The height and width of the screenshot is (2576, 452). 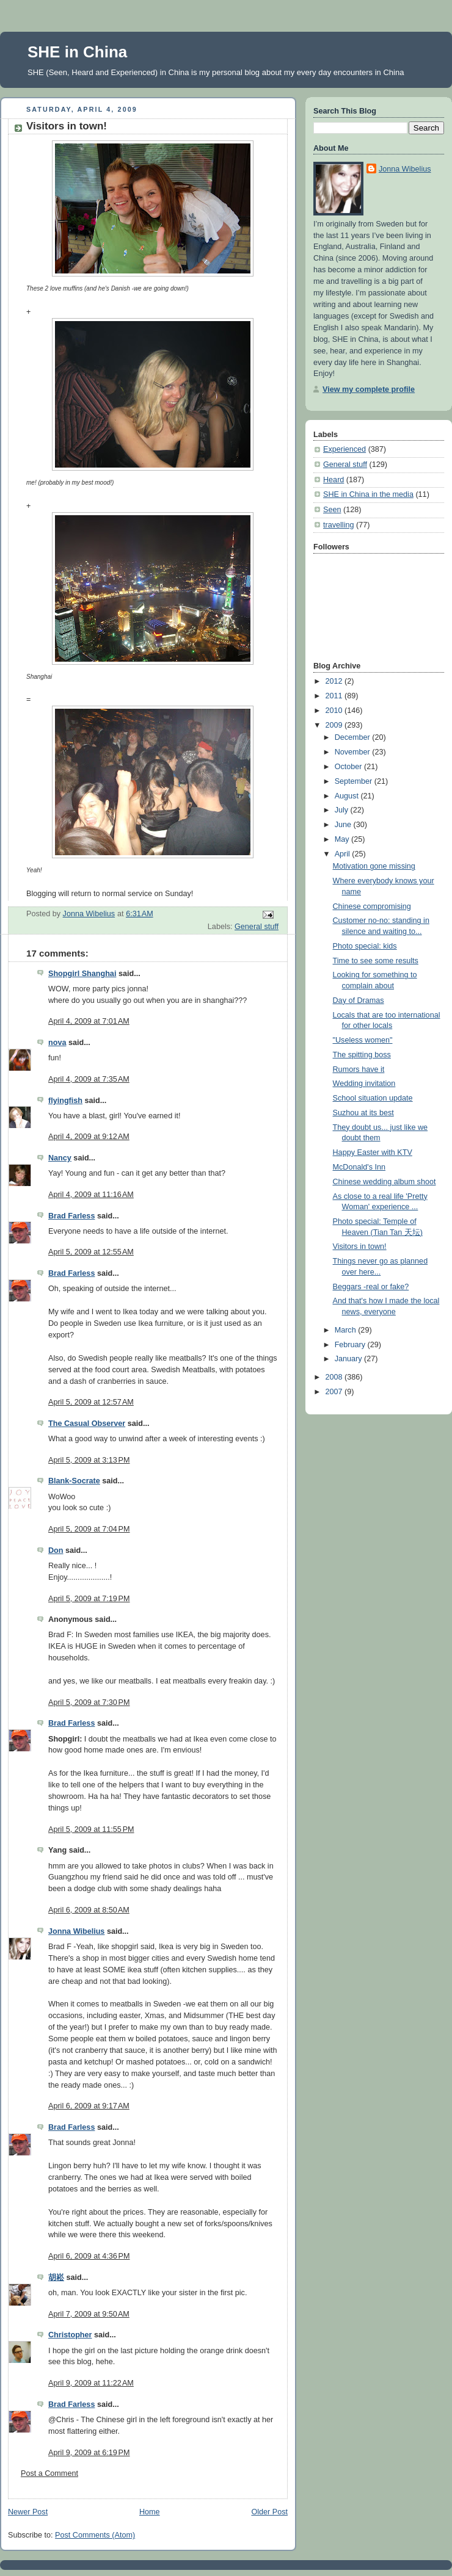 I want to click on April 6, 2009 at 4:36 PM, so click(x=89, y=2256).